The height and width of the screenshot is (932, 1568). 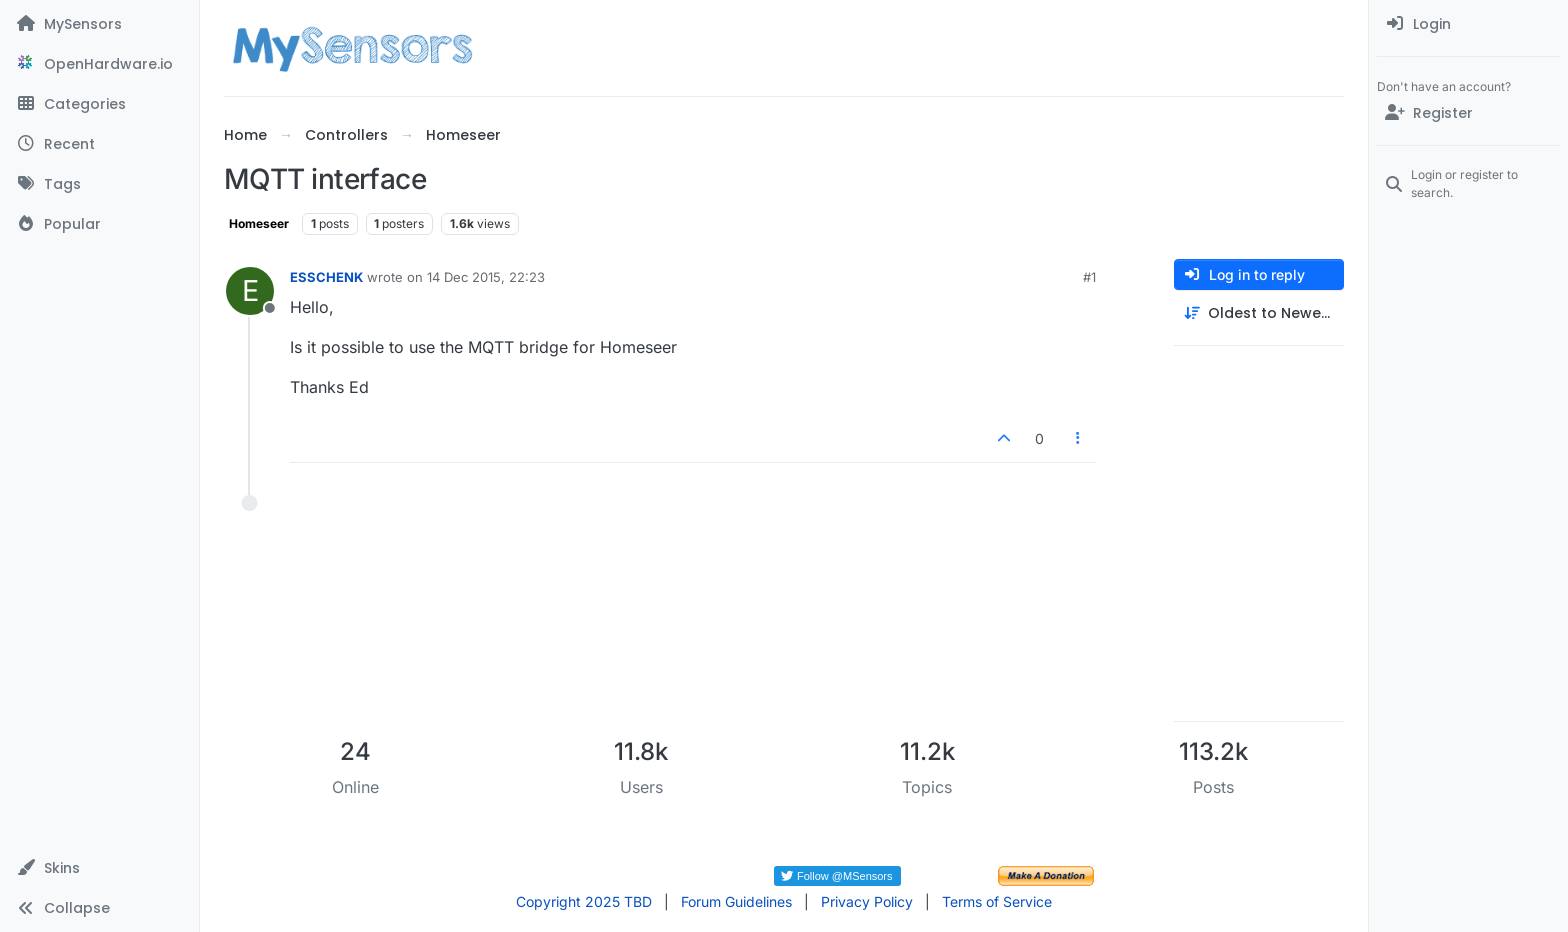 I want to click on [MySensors], so click(x=99, y=24).